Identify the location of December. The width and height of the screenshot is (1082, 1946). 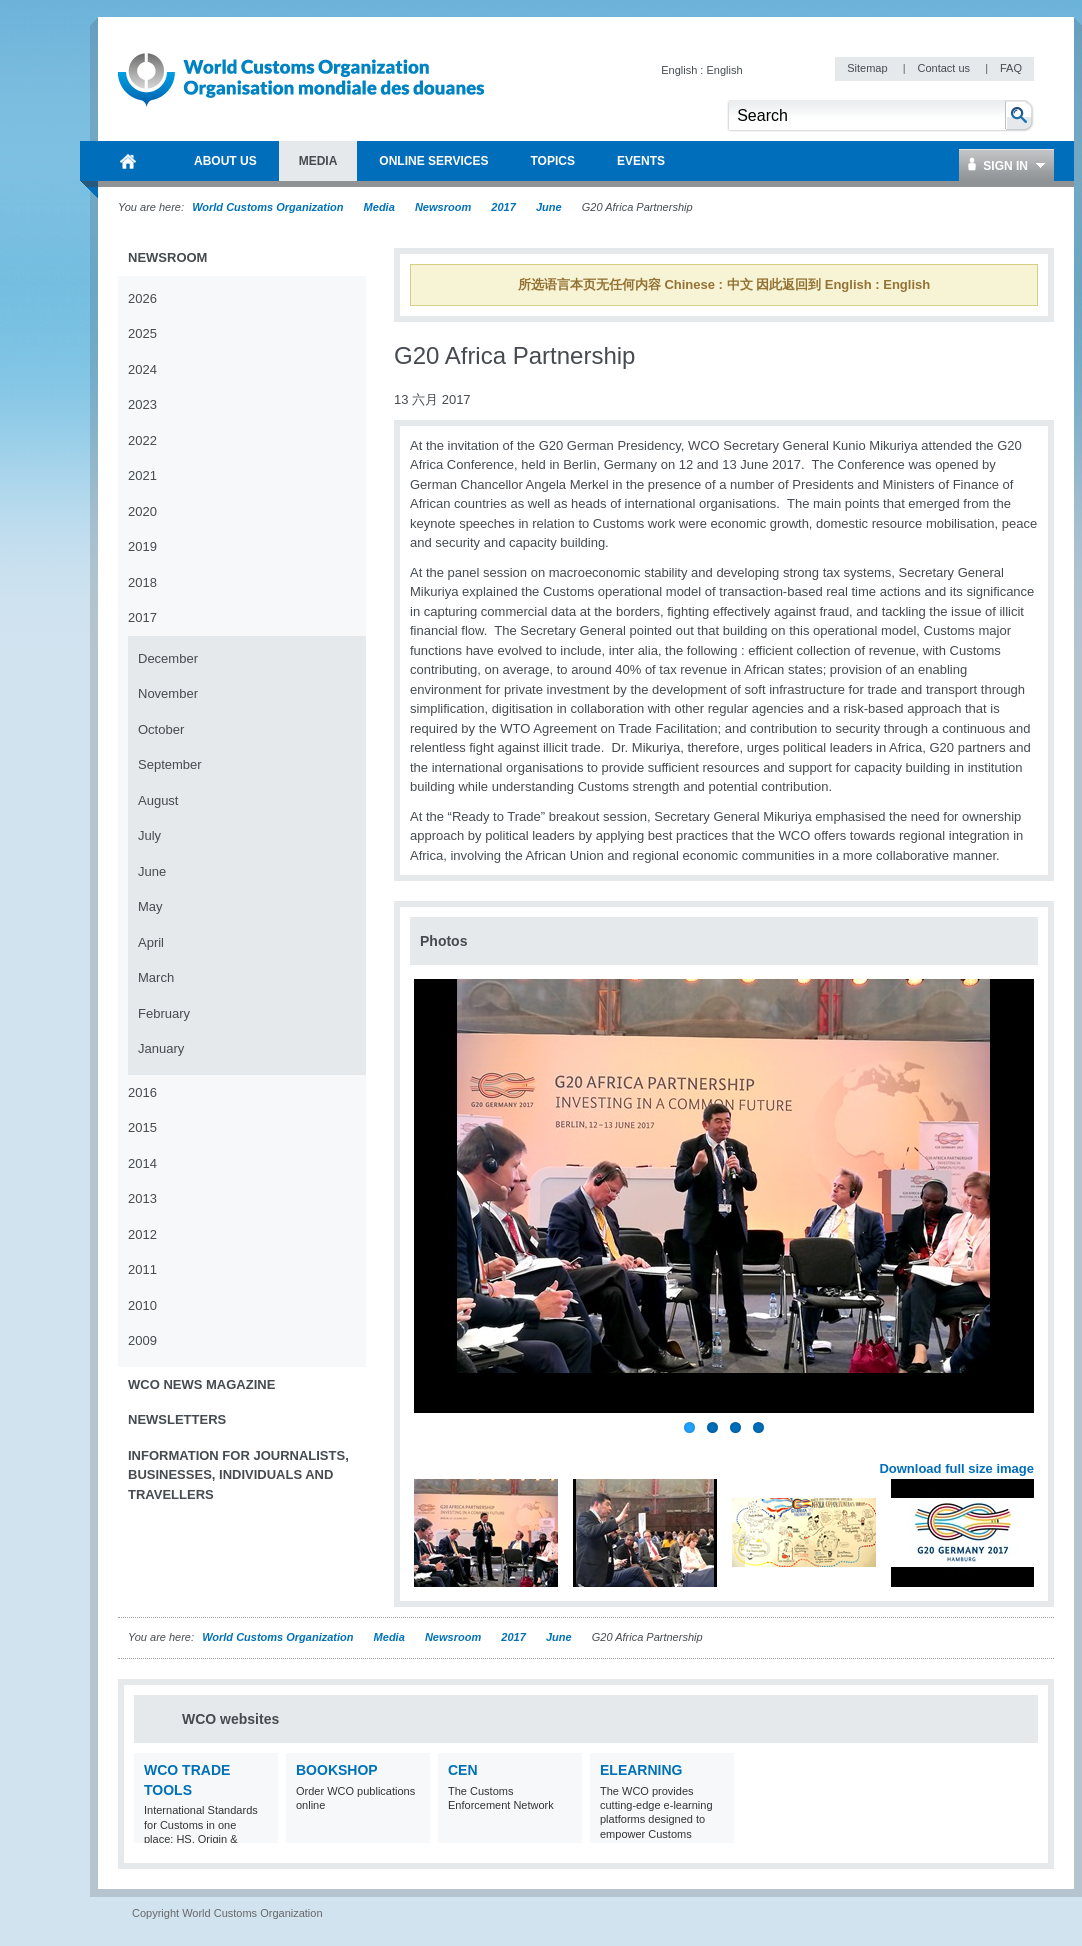
(168, 658).